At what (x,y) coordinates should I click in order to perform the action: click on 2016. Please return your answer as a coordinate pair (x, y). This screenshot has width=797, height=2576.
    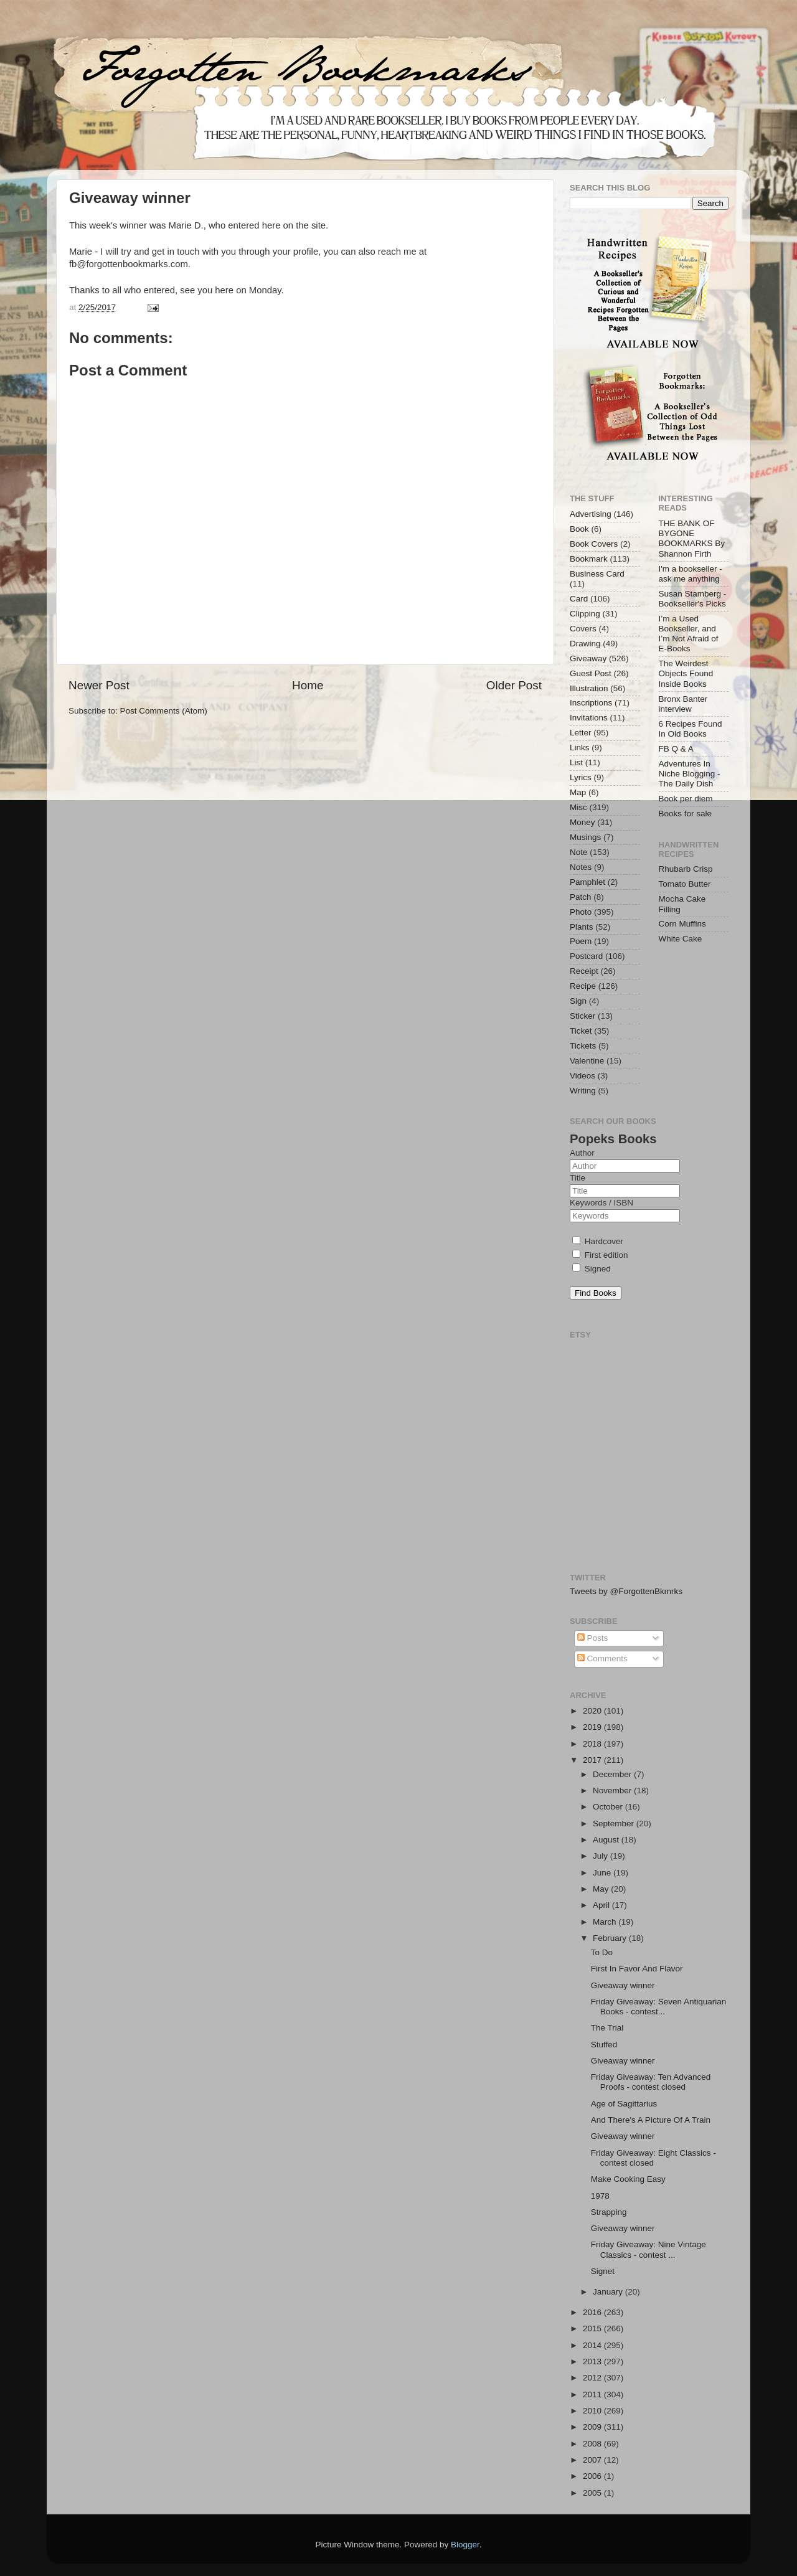
    Looking at the image, I should click on (593, 2312).